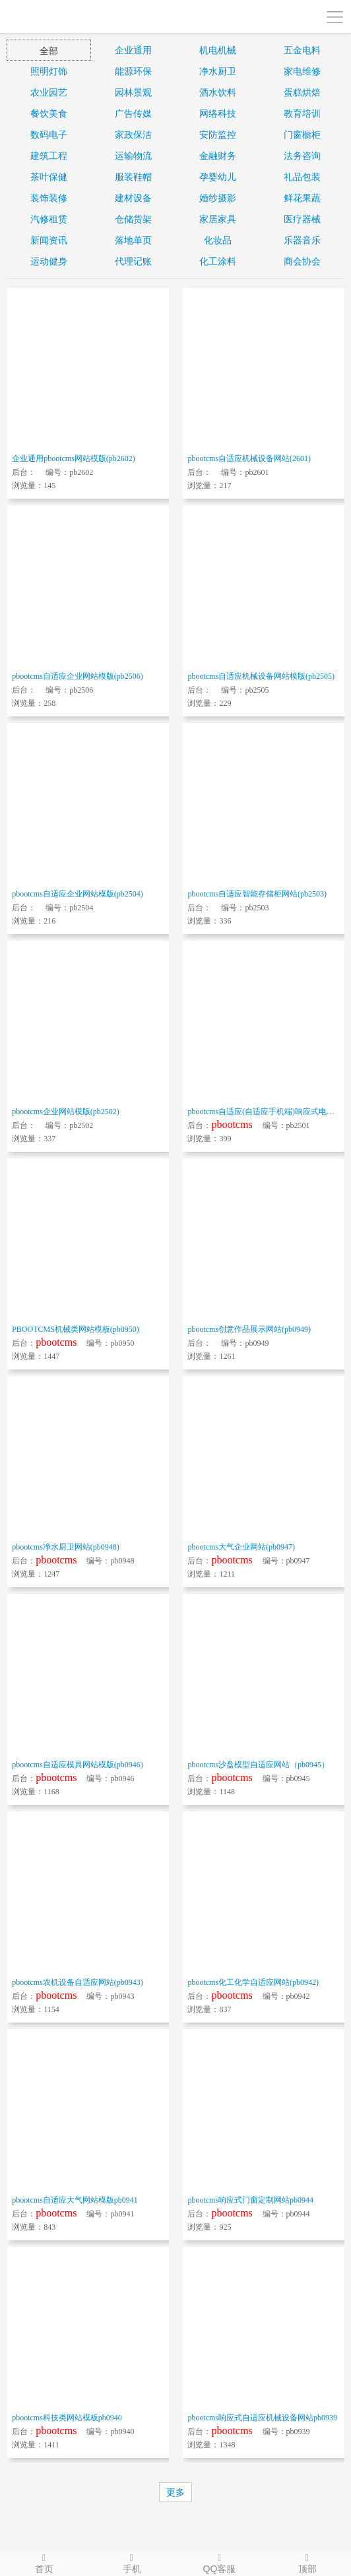  Describe the element at coordinates (77, 1764) in the screenshot. I see `pbootcms自适应模具网站模版(pb0946)` at that location.